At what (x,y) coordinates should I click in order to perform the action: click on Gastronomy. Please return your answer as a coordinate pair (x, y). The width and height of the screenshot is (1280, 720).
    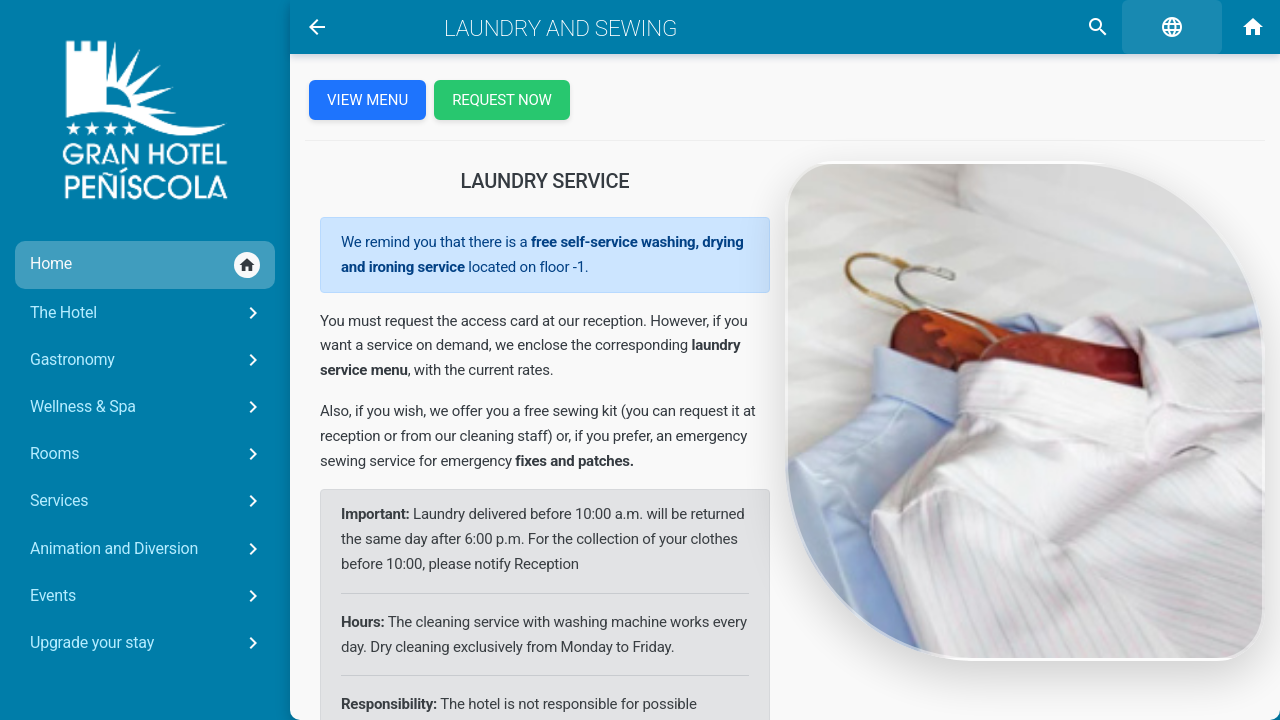
    Looking at the image, I should click on (147, 360).